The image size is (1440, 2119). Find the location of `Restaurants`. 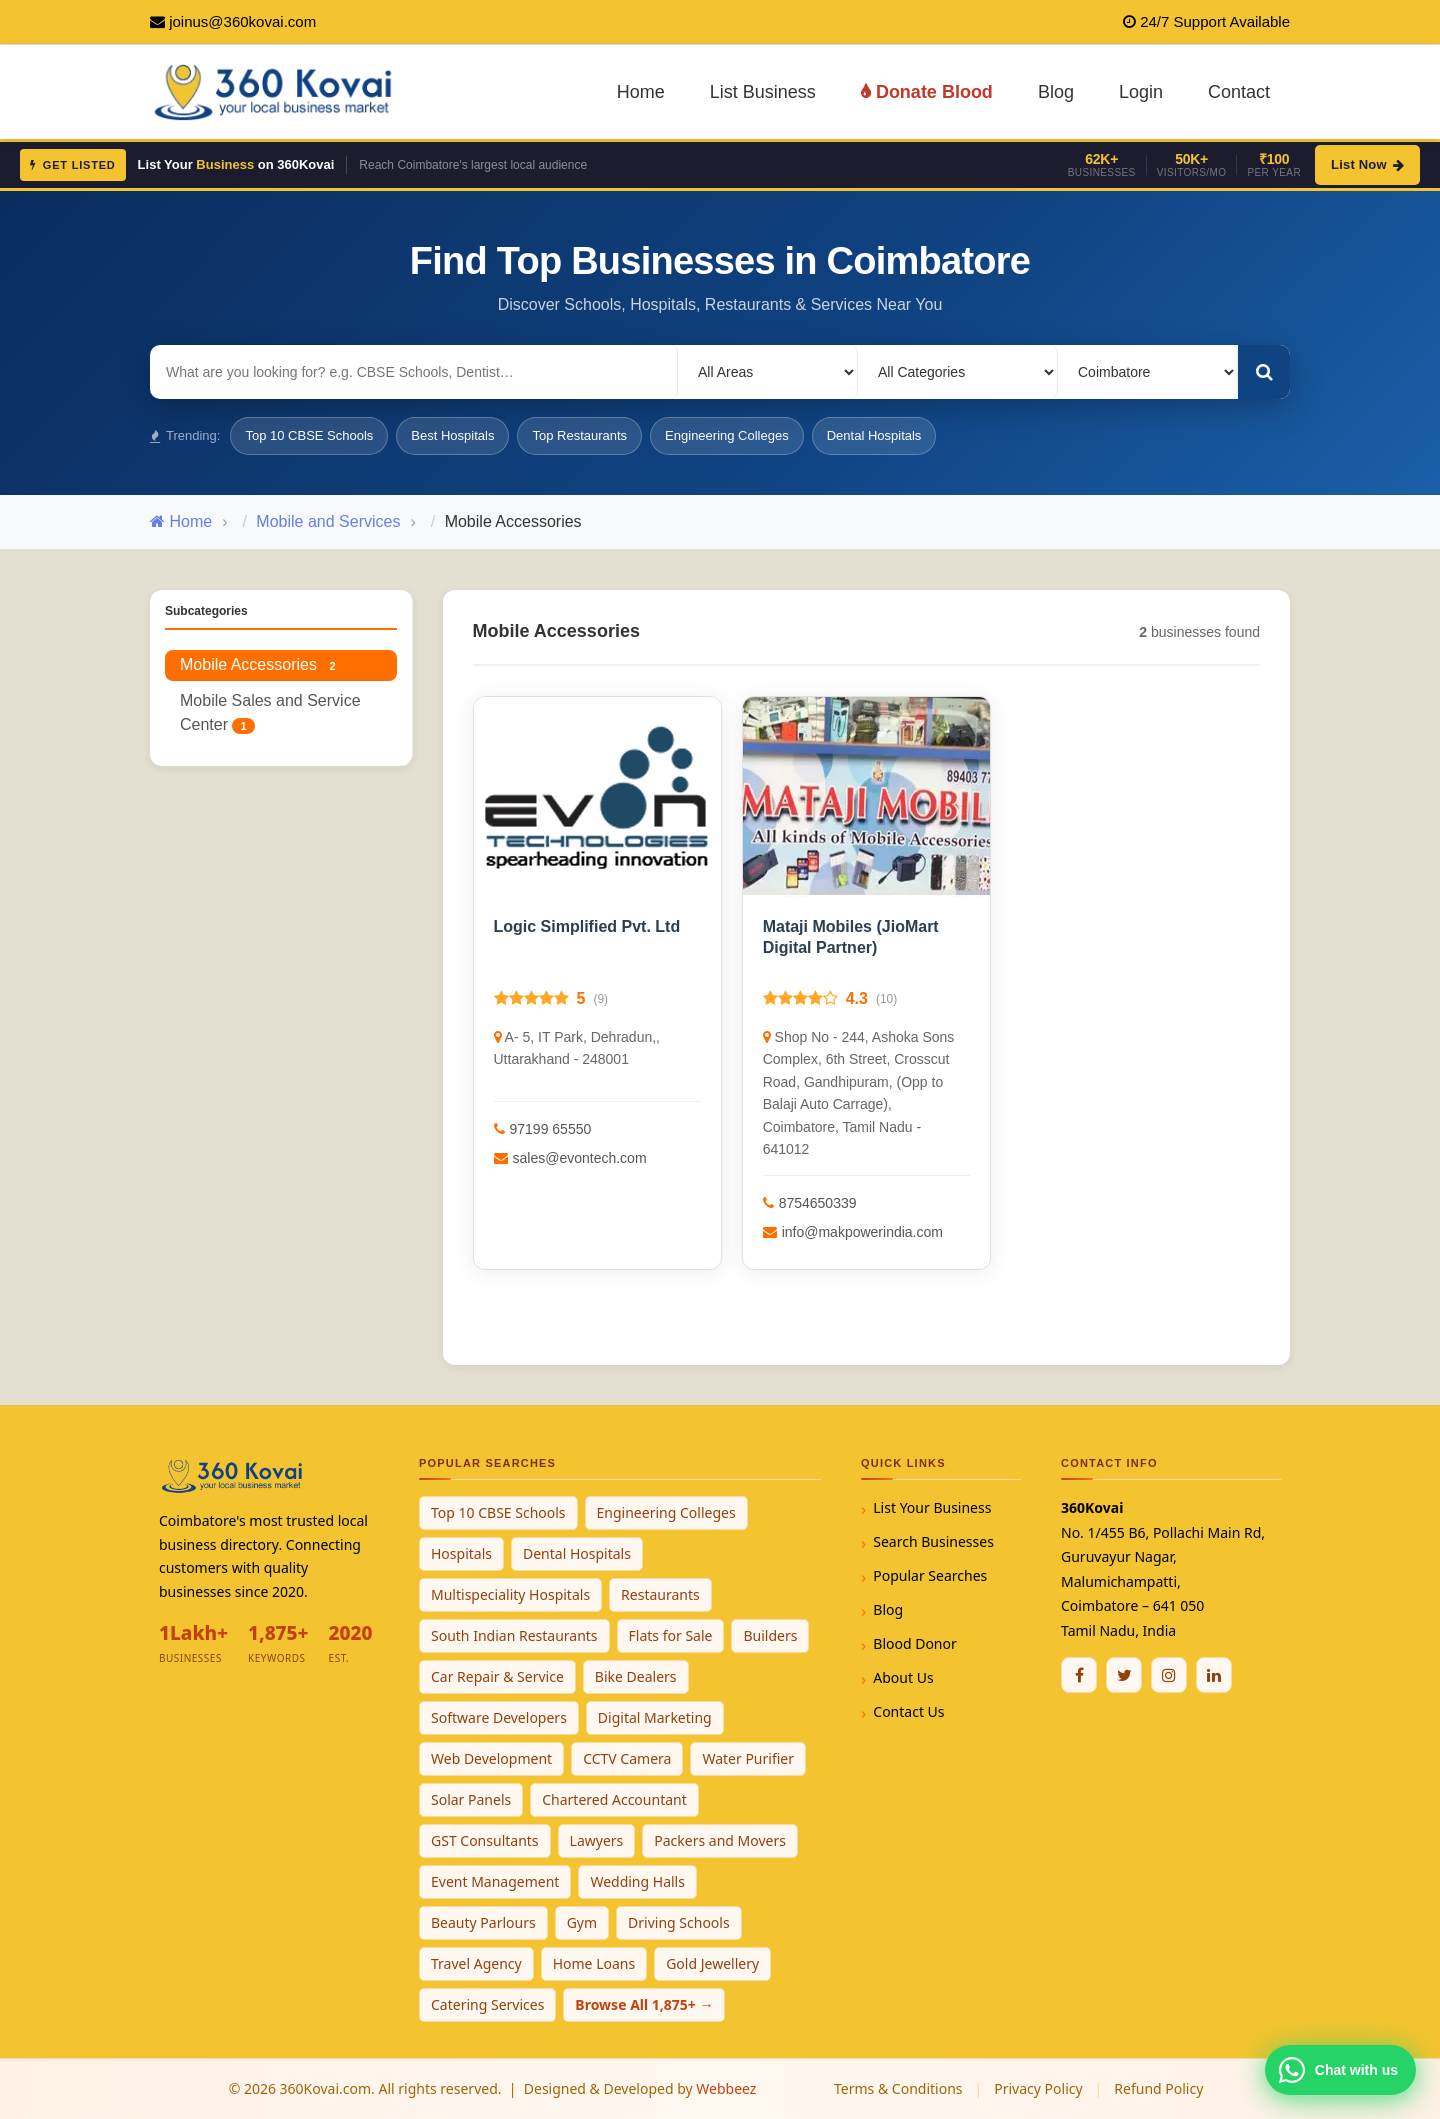

Restaurants is located at coordinates (660, 1594).